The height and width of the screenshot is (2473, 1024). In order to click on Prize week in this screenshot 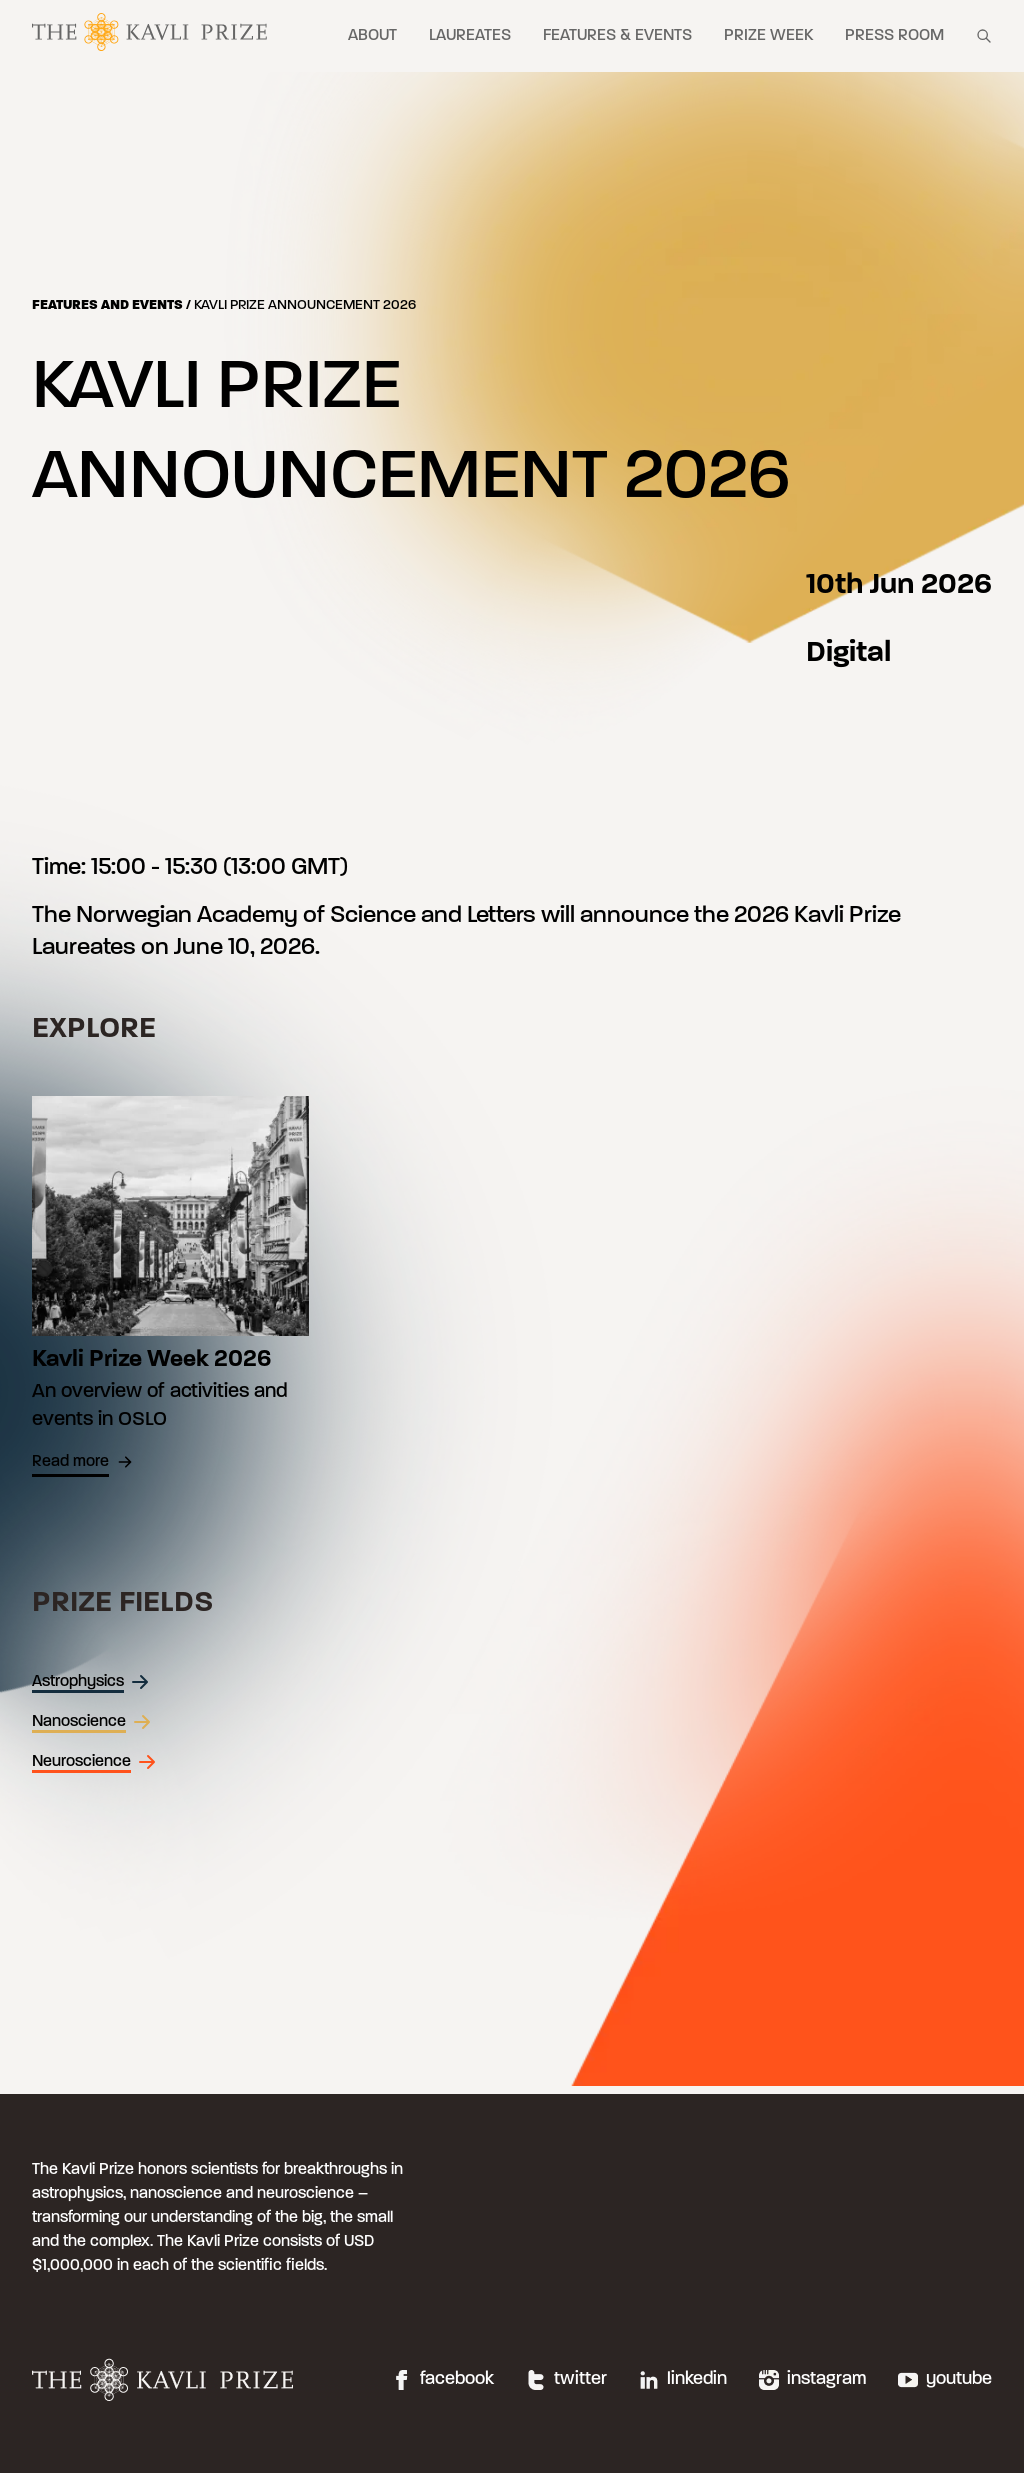, I will do `click(768, 36)`.